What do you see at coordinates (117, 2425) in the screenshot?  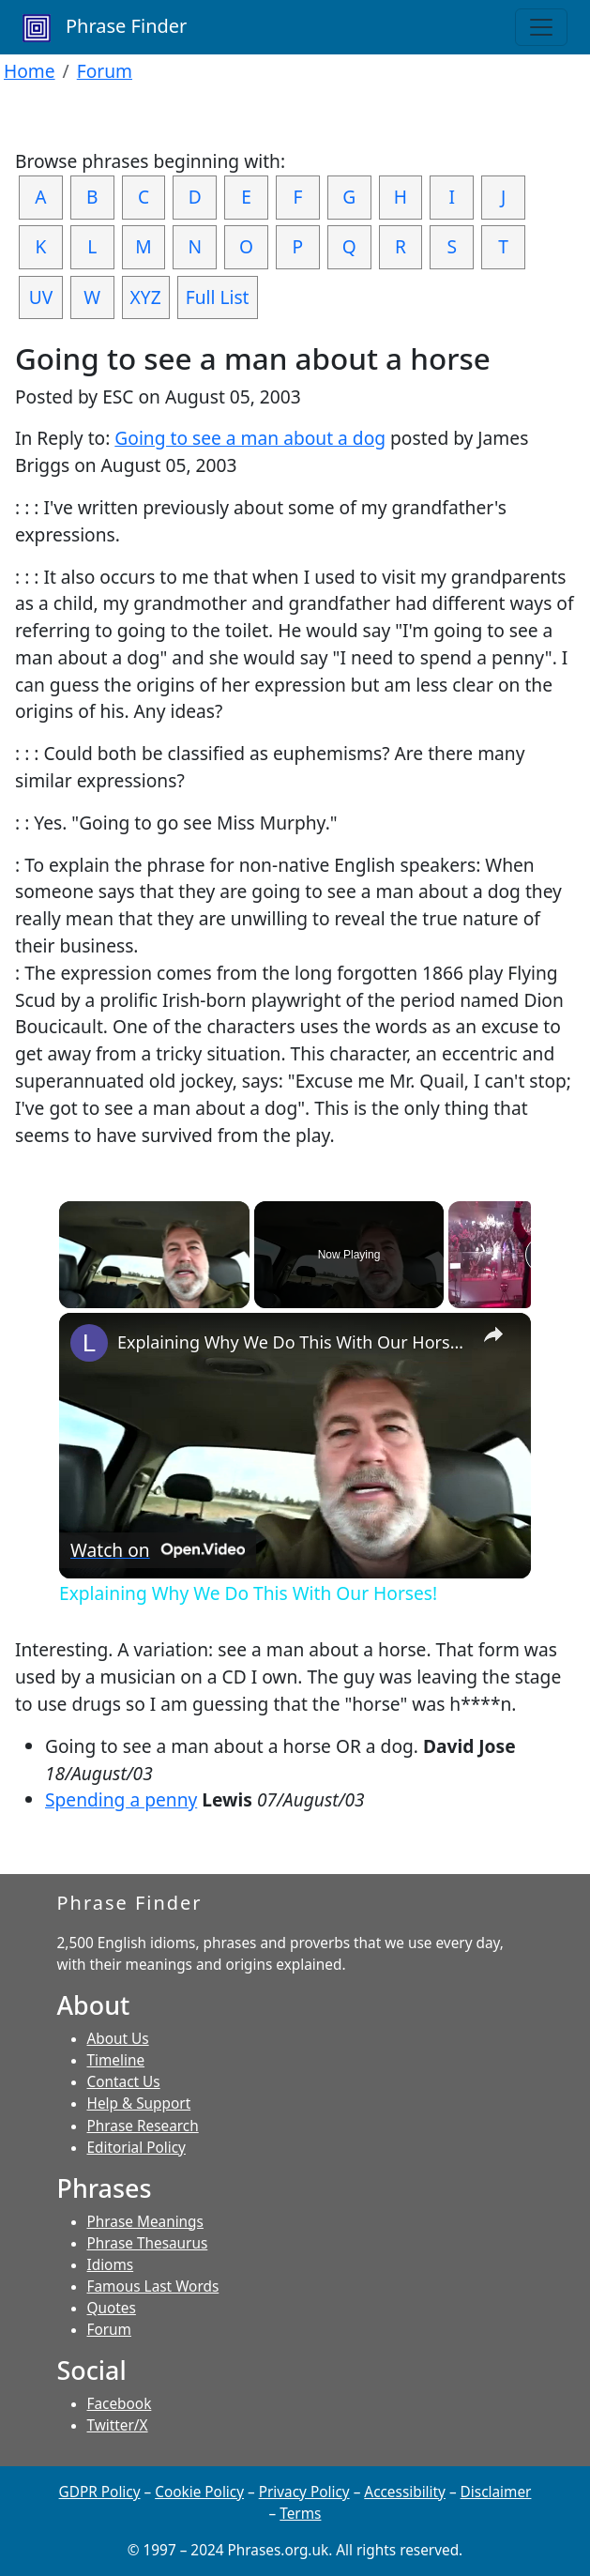 I see `Twitter/X` at bounding box center [117, 2425].